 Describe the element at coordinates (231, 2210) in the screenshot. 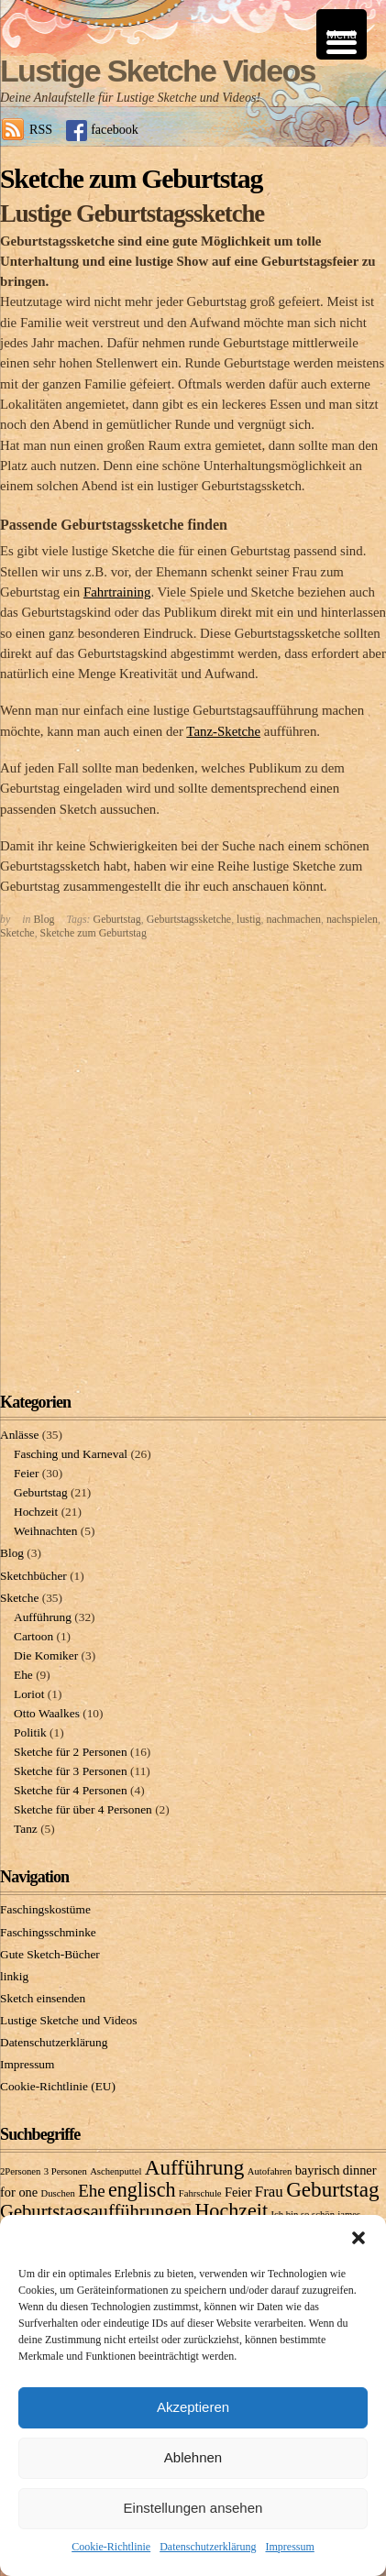

I see `Hochzeit [Hochzeit (6 Einträge)]` at that location.